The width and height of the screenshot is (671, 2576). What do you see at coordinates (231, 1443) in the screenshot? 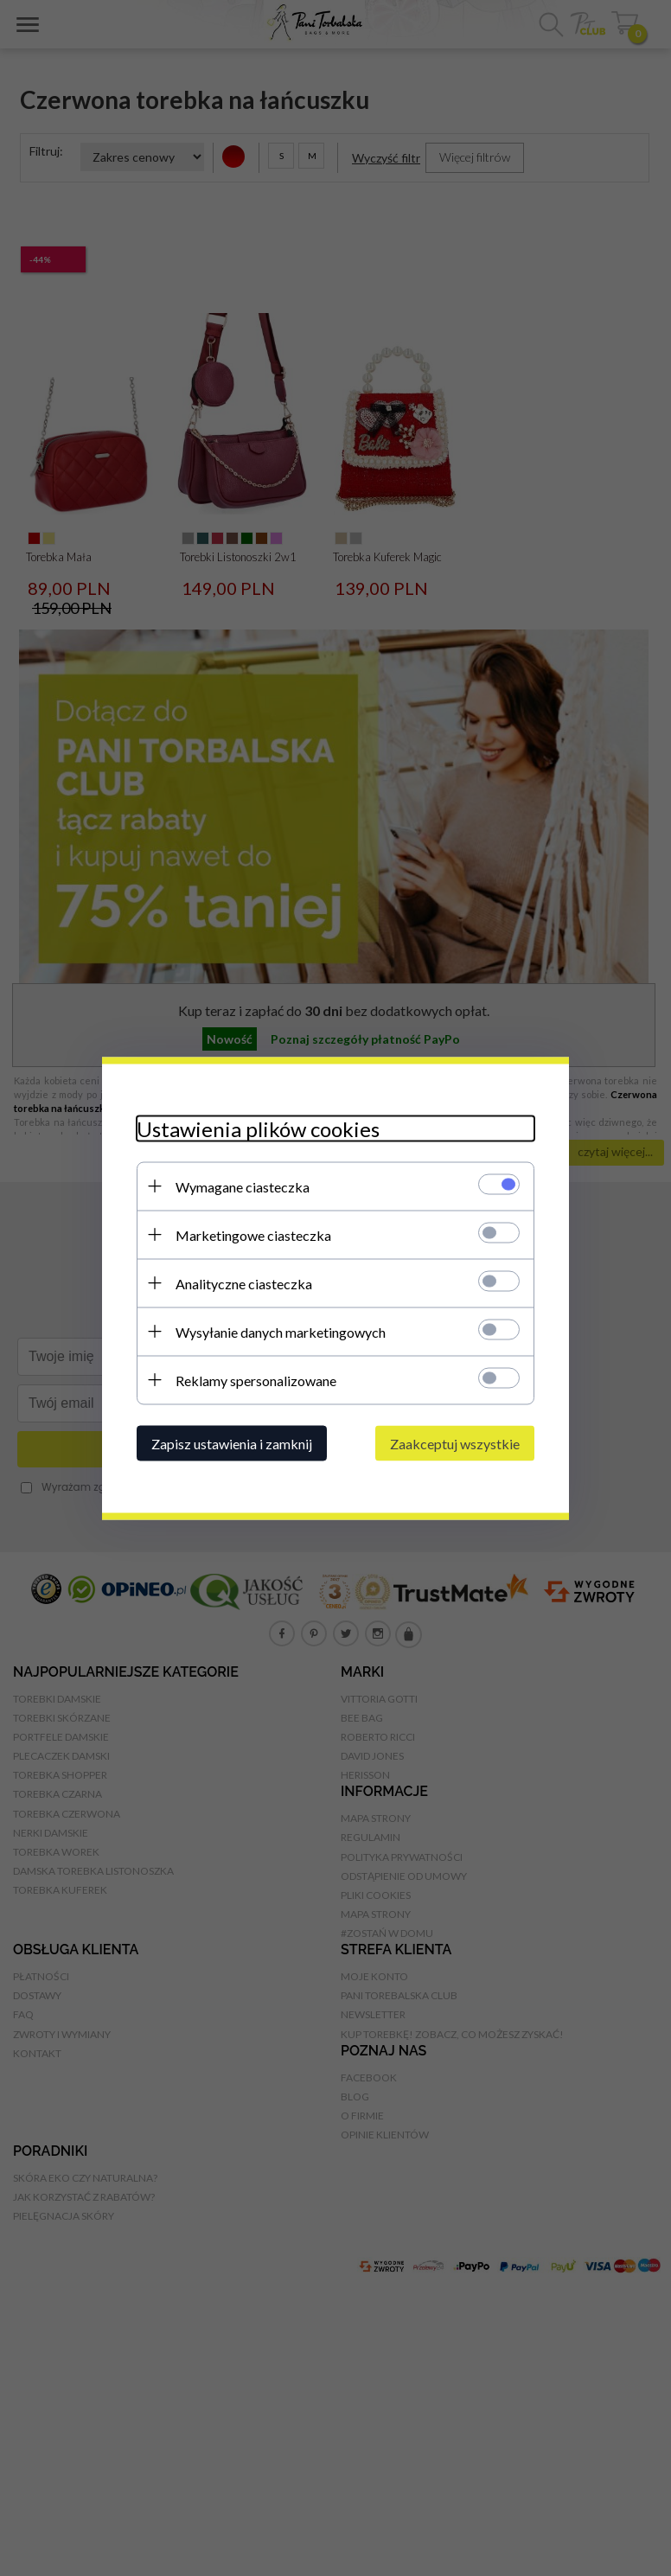
I see `Zapisz ustawienia i zamknij` at bounding box center [231, 1443].